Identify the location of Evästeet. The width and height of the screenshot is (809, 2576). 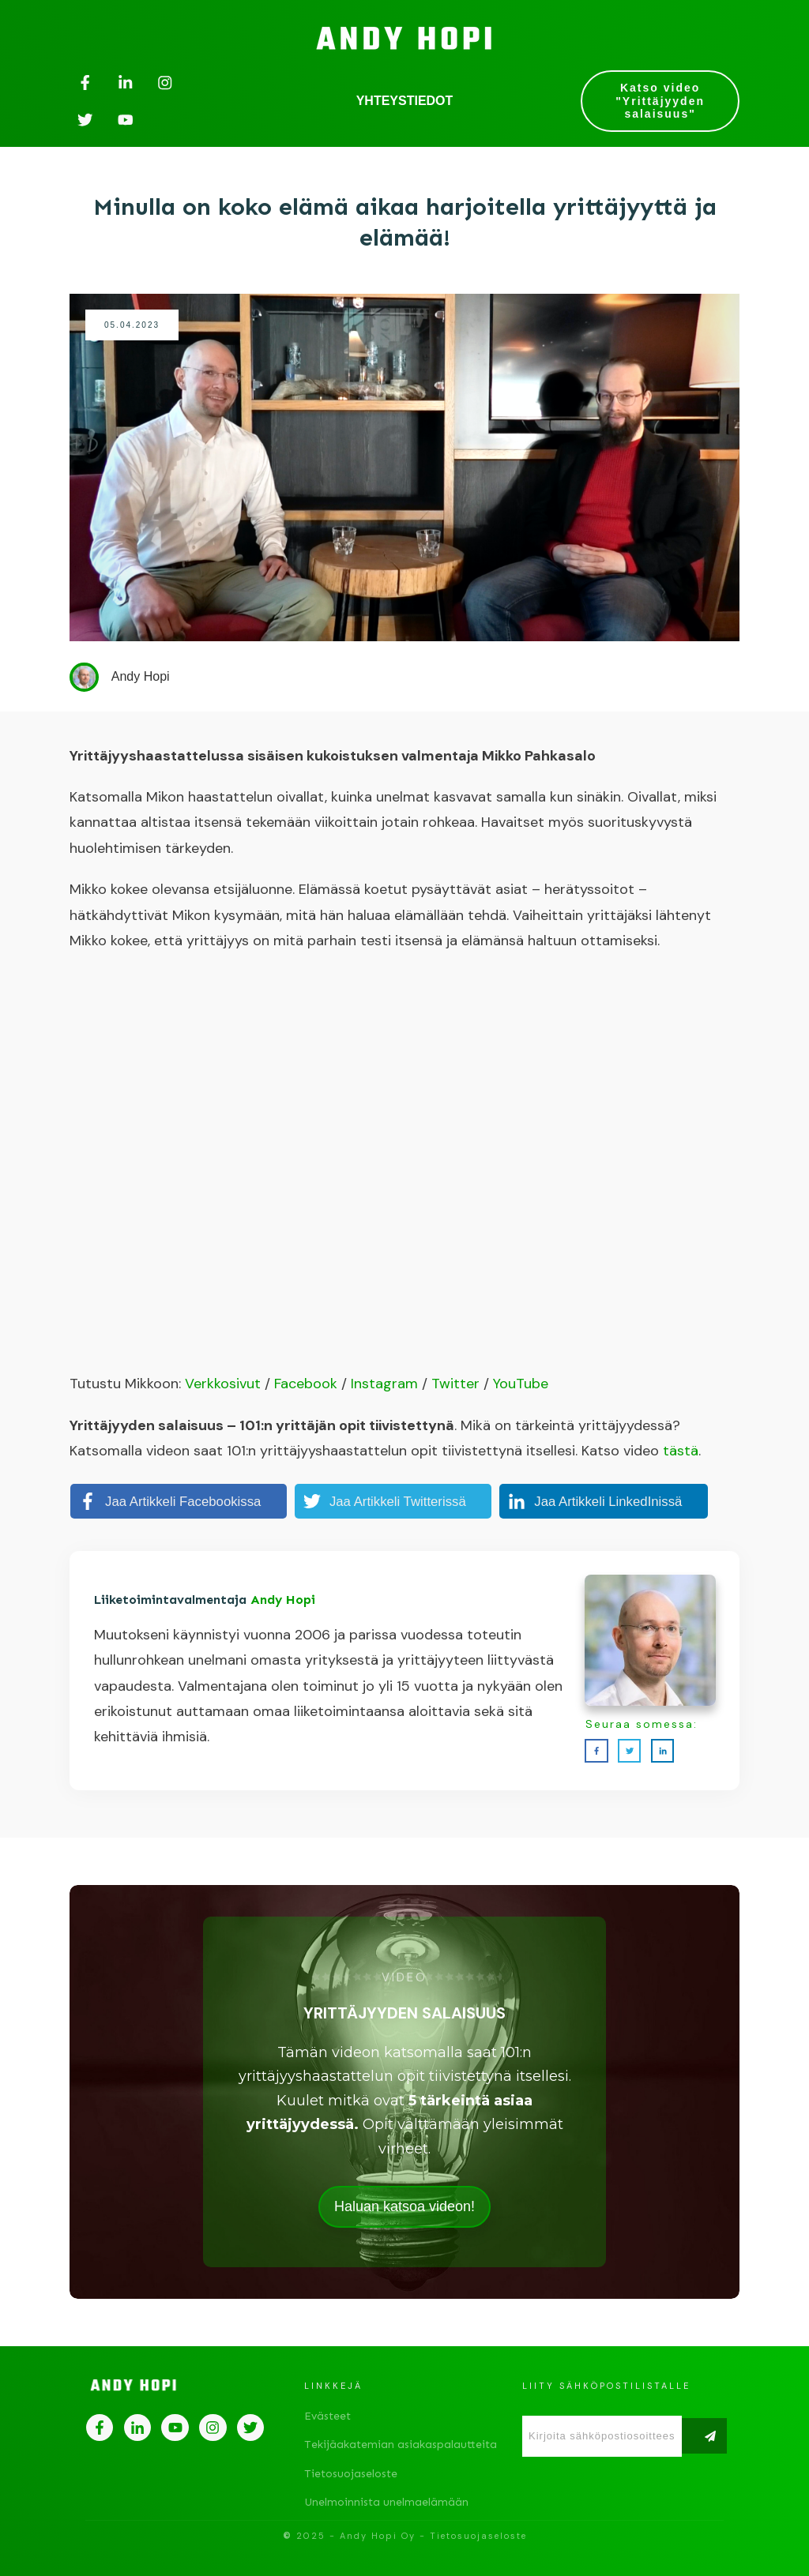
(327, 2416).